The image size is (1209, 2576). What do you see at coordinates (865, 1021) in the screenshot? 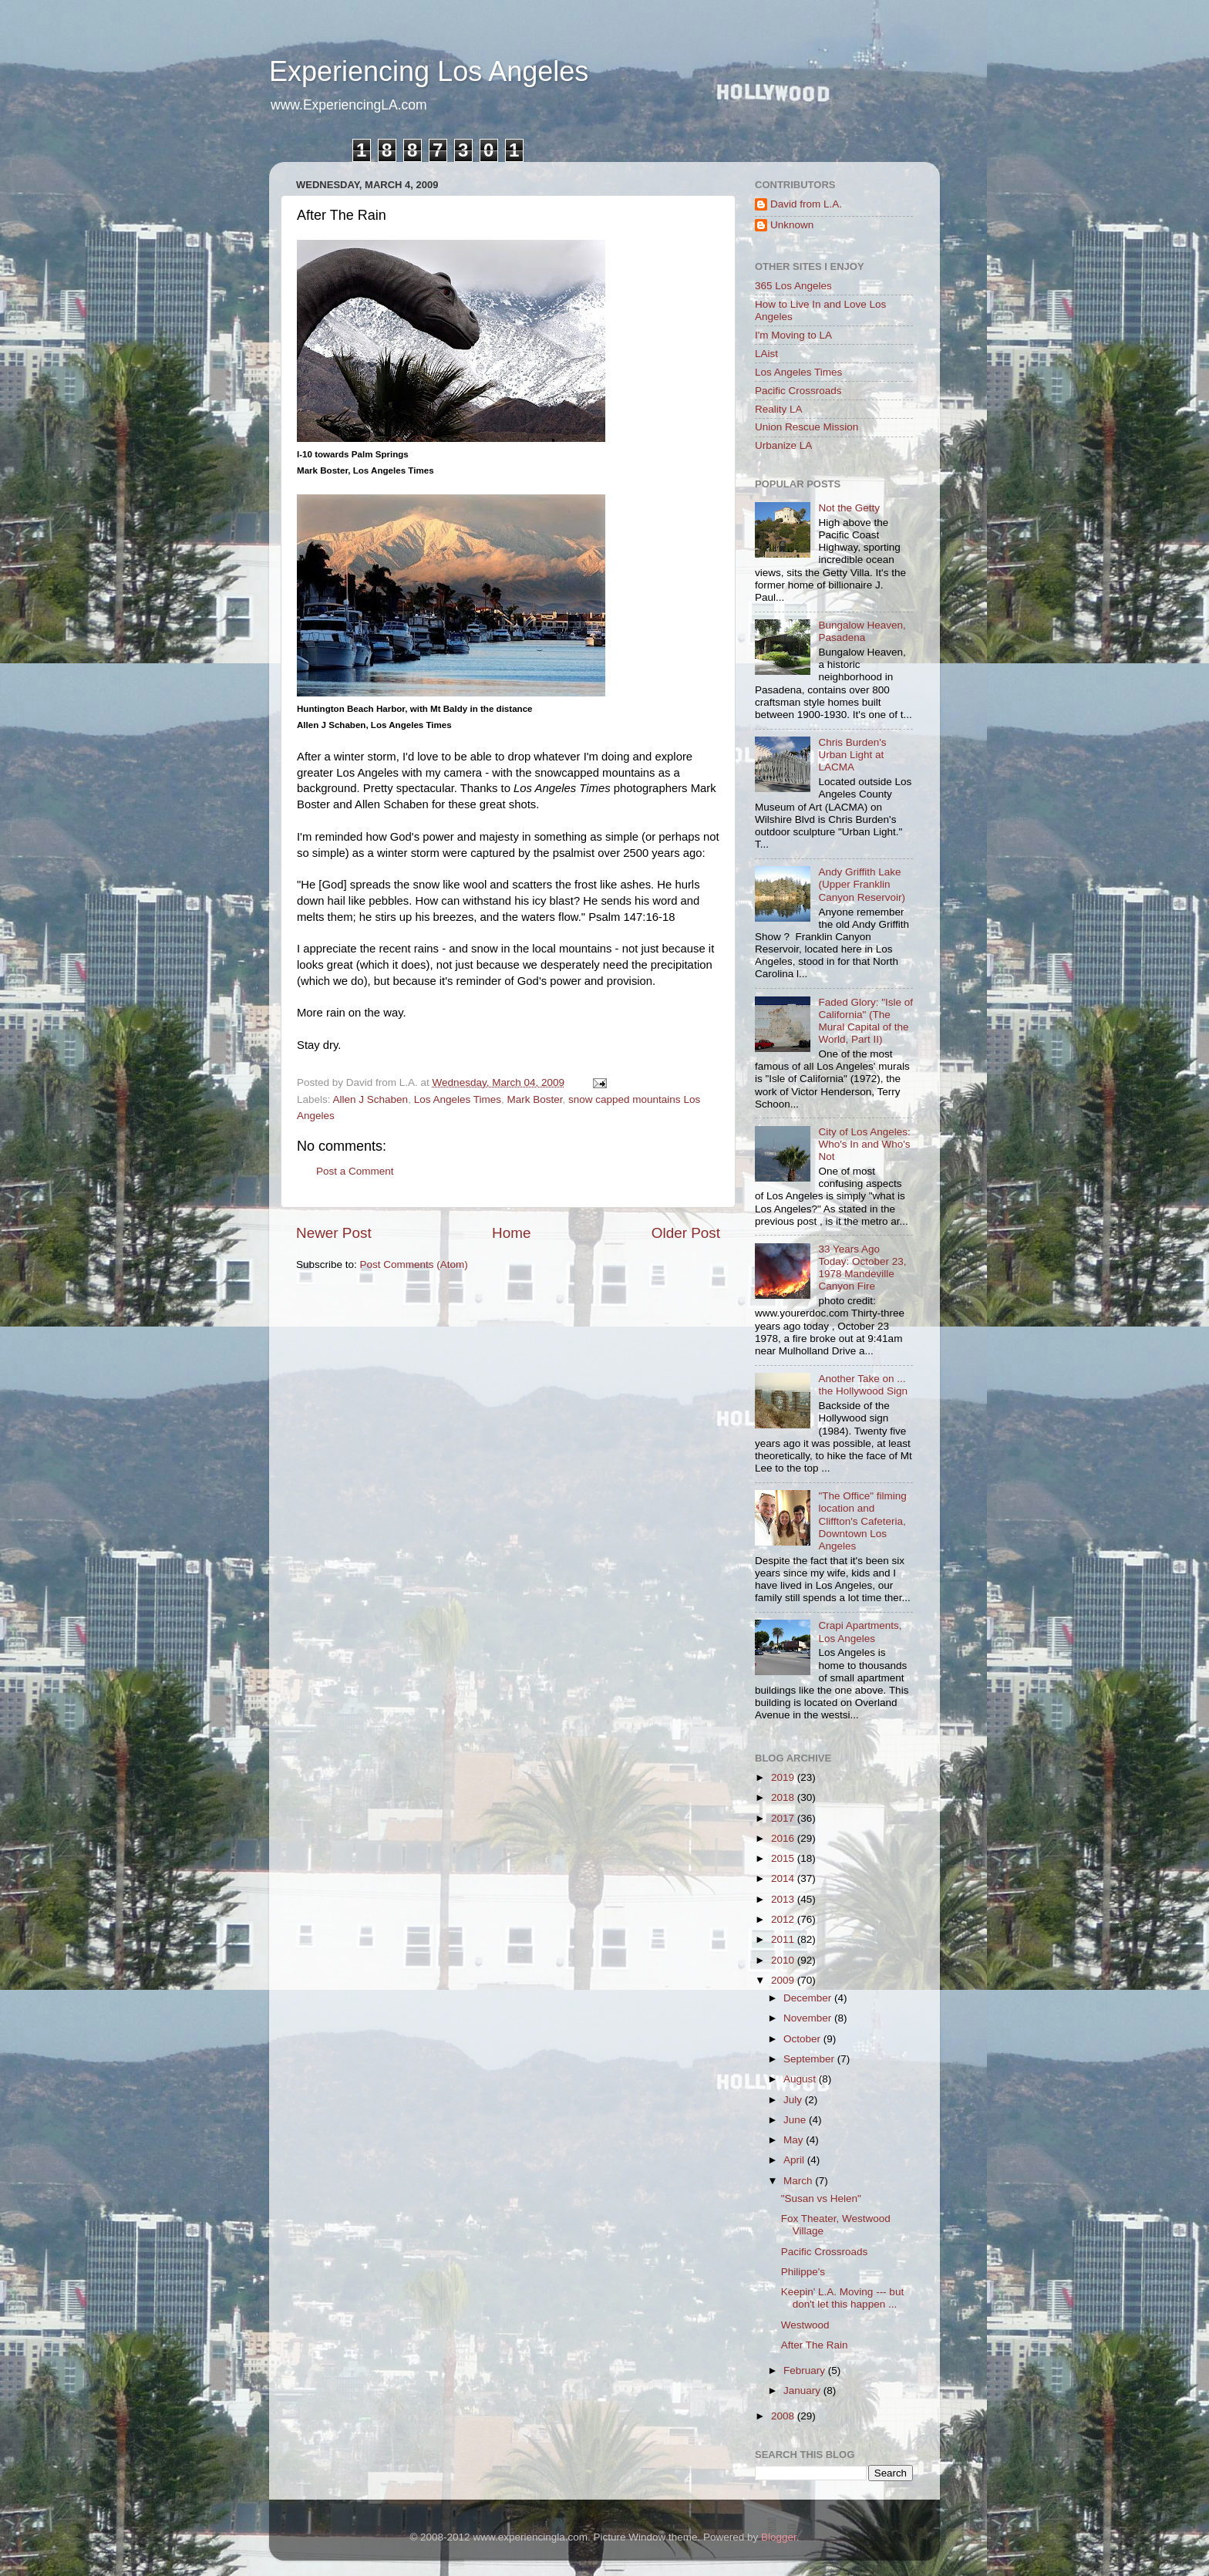
I see `Faded Glory: "Isle of California" (The Mural Capital of the World, Part II)` at bounding box center [865, 1021].